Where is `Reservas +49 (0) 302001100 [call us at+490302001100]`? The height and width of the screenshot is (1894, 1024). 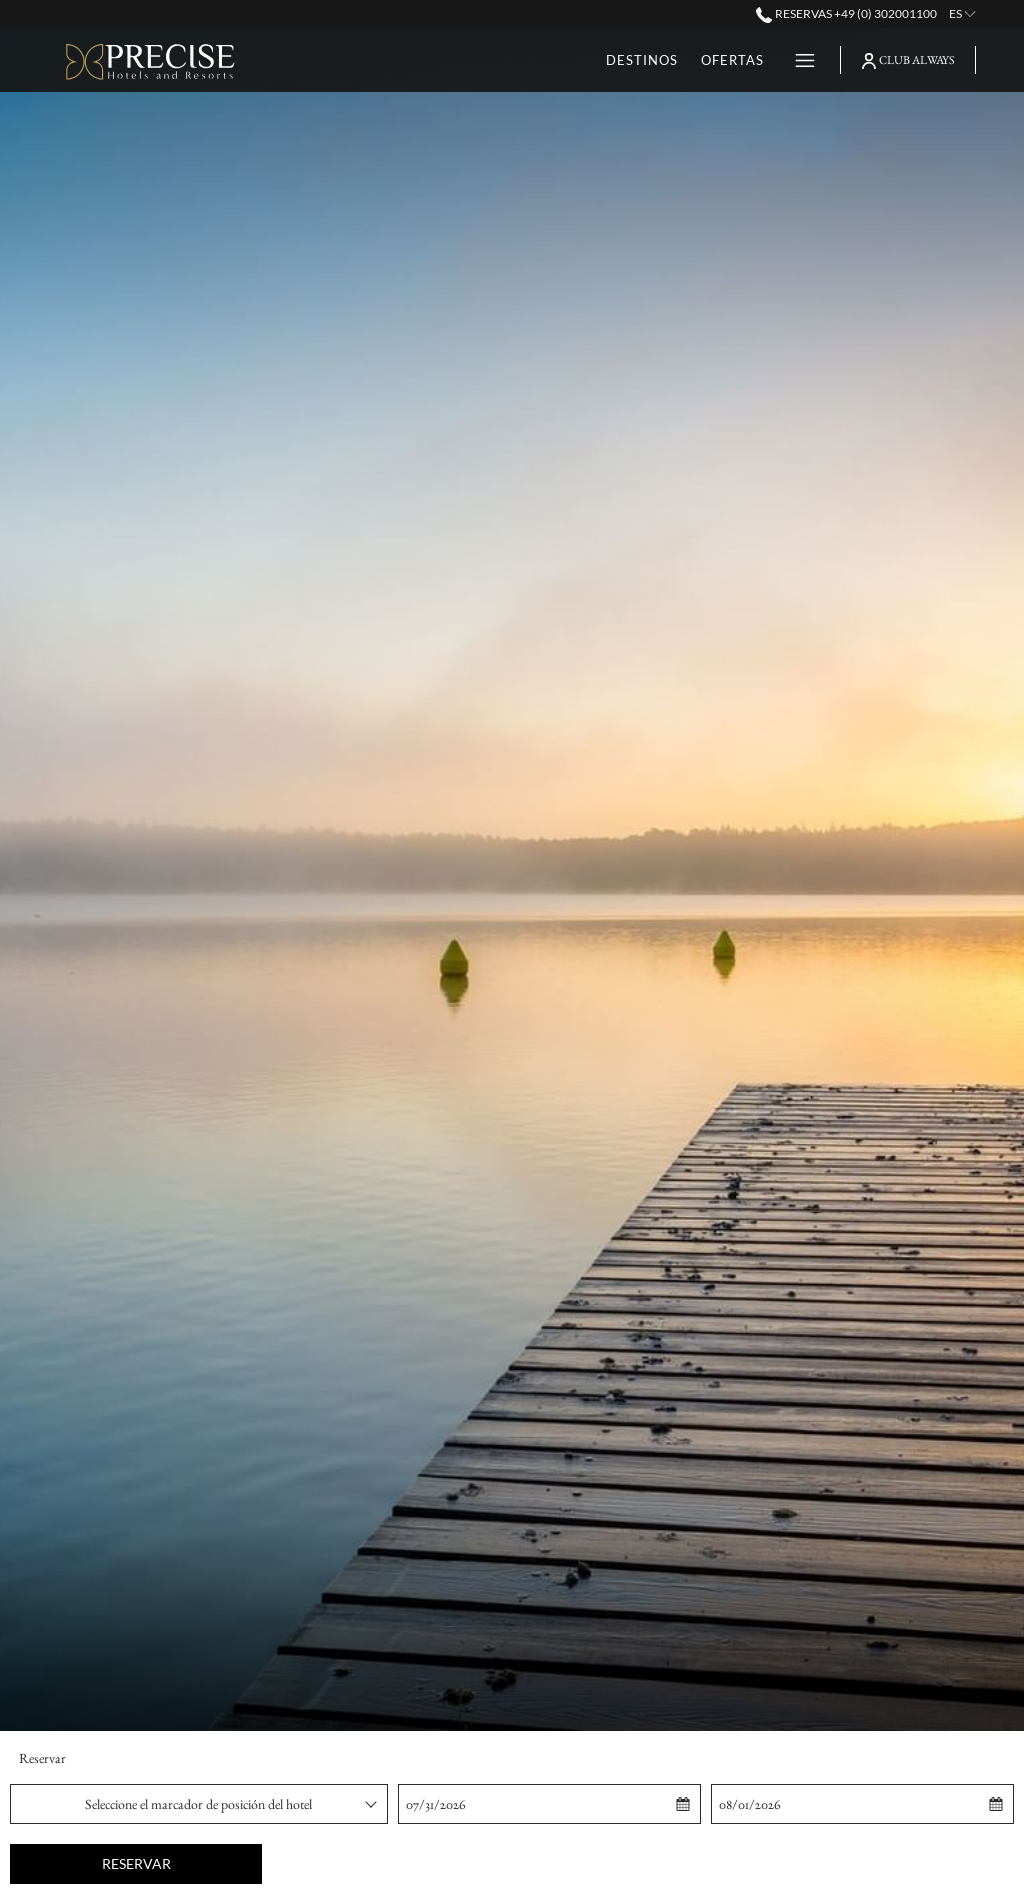
Reservas +49 (0) 302001100 [call us at+490302001100] is located at coordinates (846, 13).